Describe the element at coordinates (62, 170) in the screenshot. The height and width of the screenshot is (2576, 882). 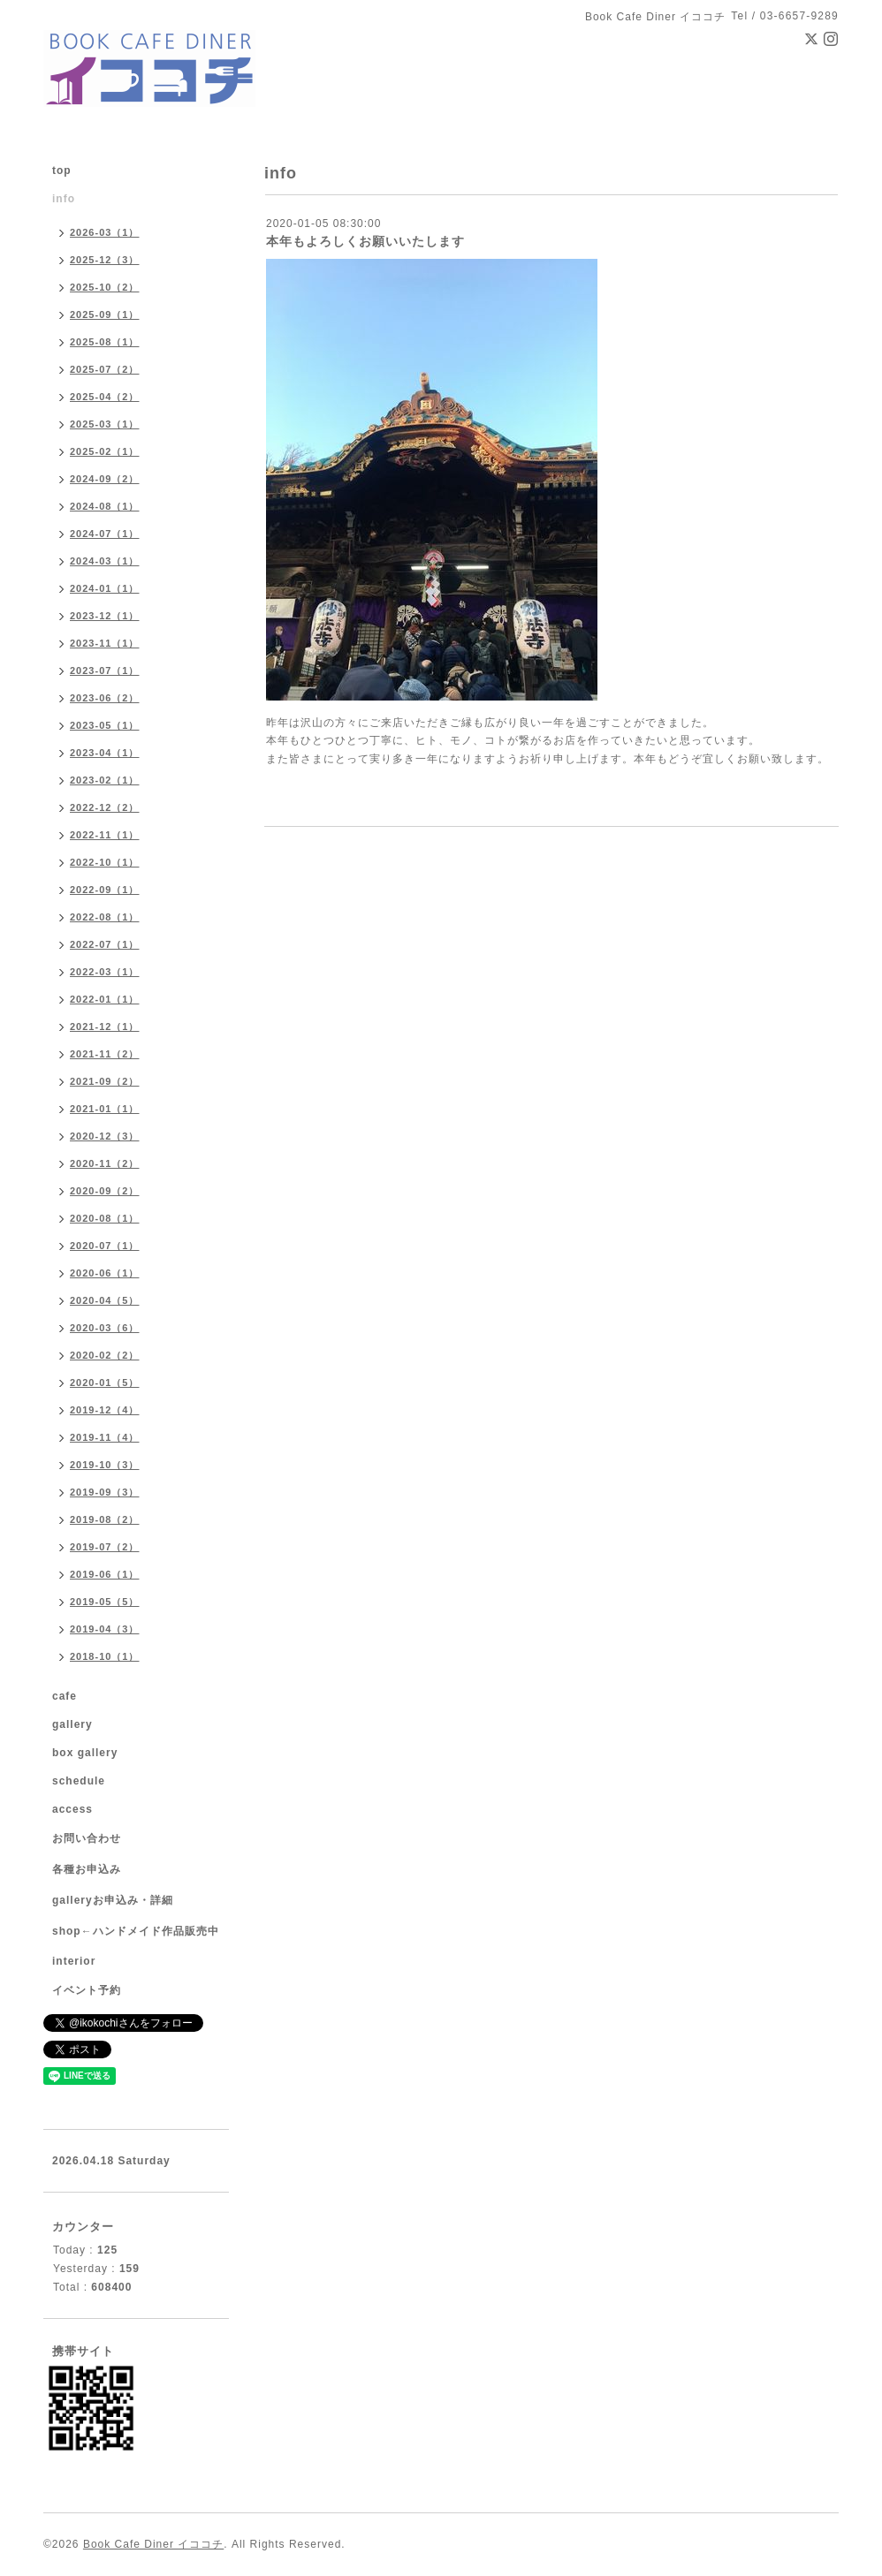
I see `top` at that location.